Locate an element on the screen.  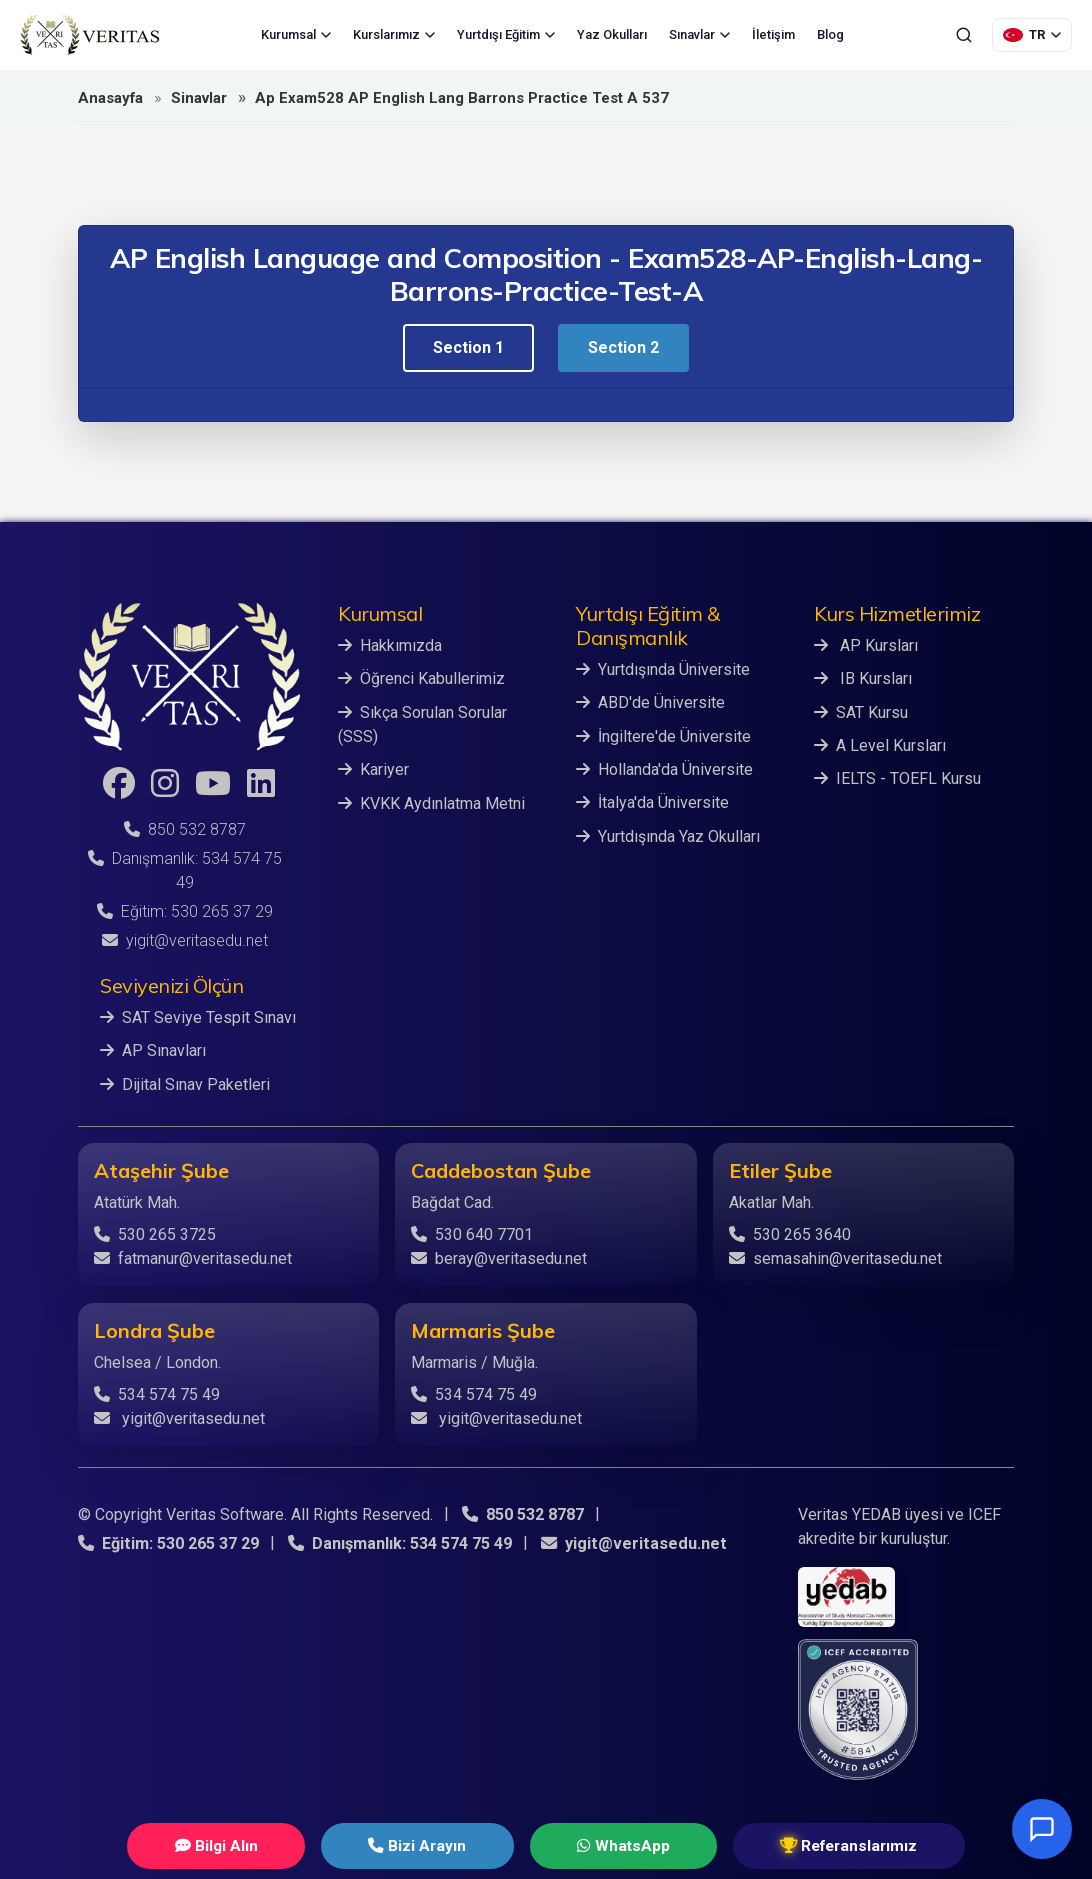
KVKK Aydınlatma Metni is located at coordinates (431, 801).